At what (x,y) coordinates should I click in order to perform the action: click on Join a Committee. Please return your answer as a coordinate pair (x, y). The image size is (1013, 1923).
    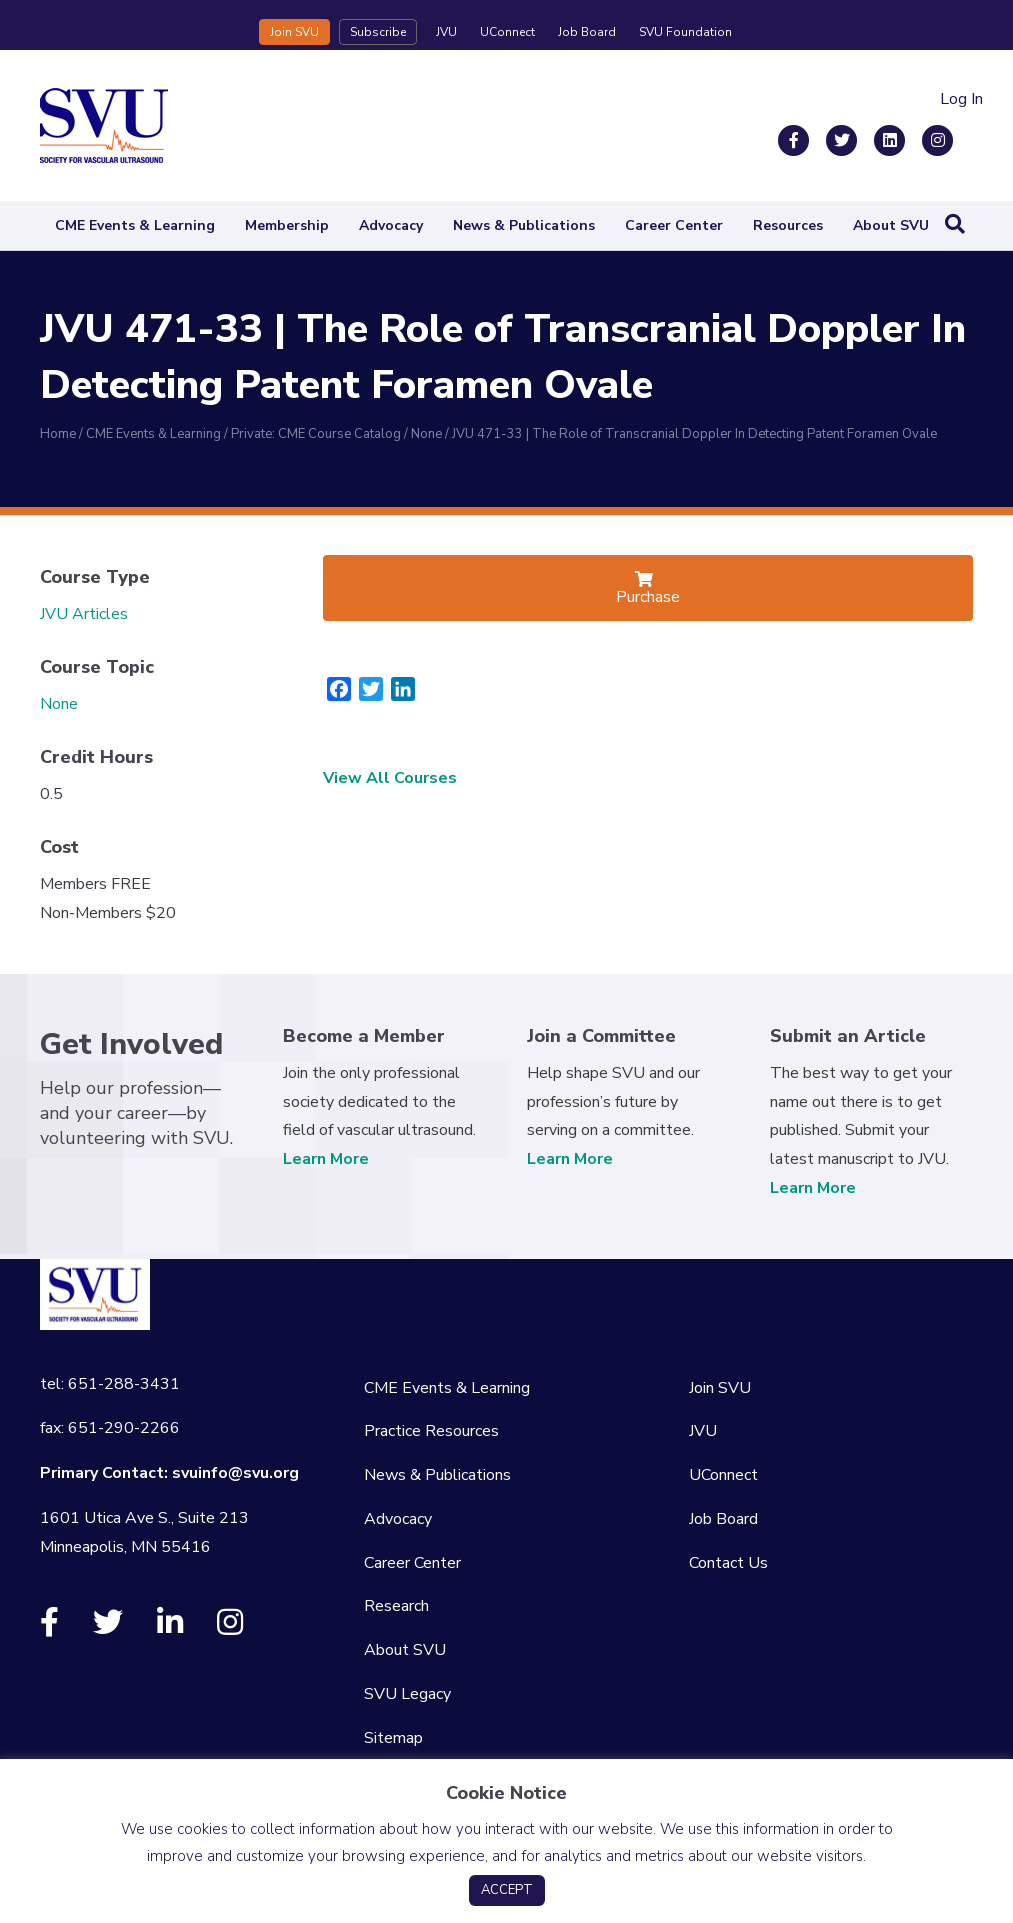
    Looking at the image, I should click on (601, 1036).